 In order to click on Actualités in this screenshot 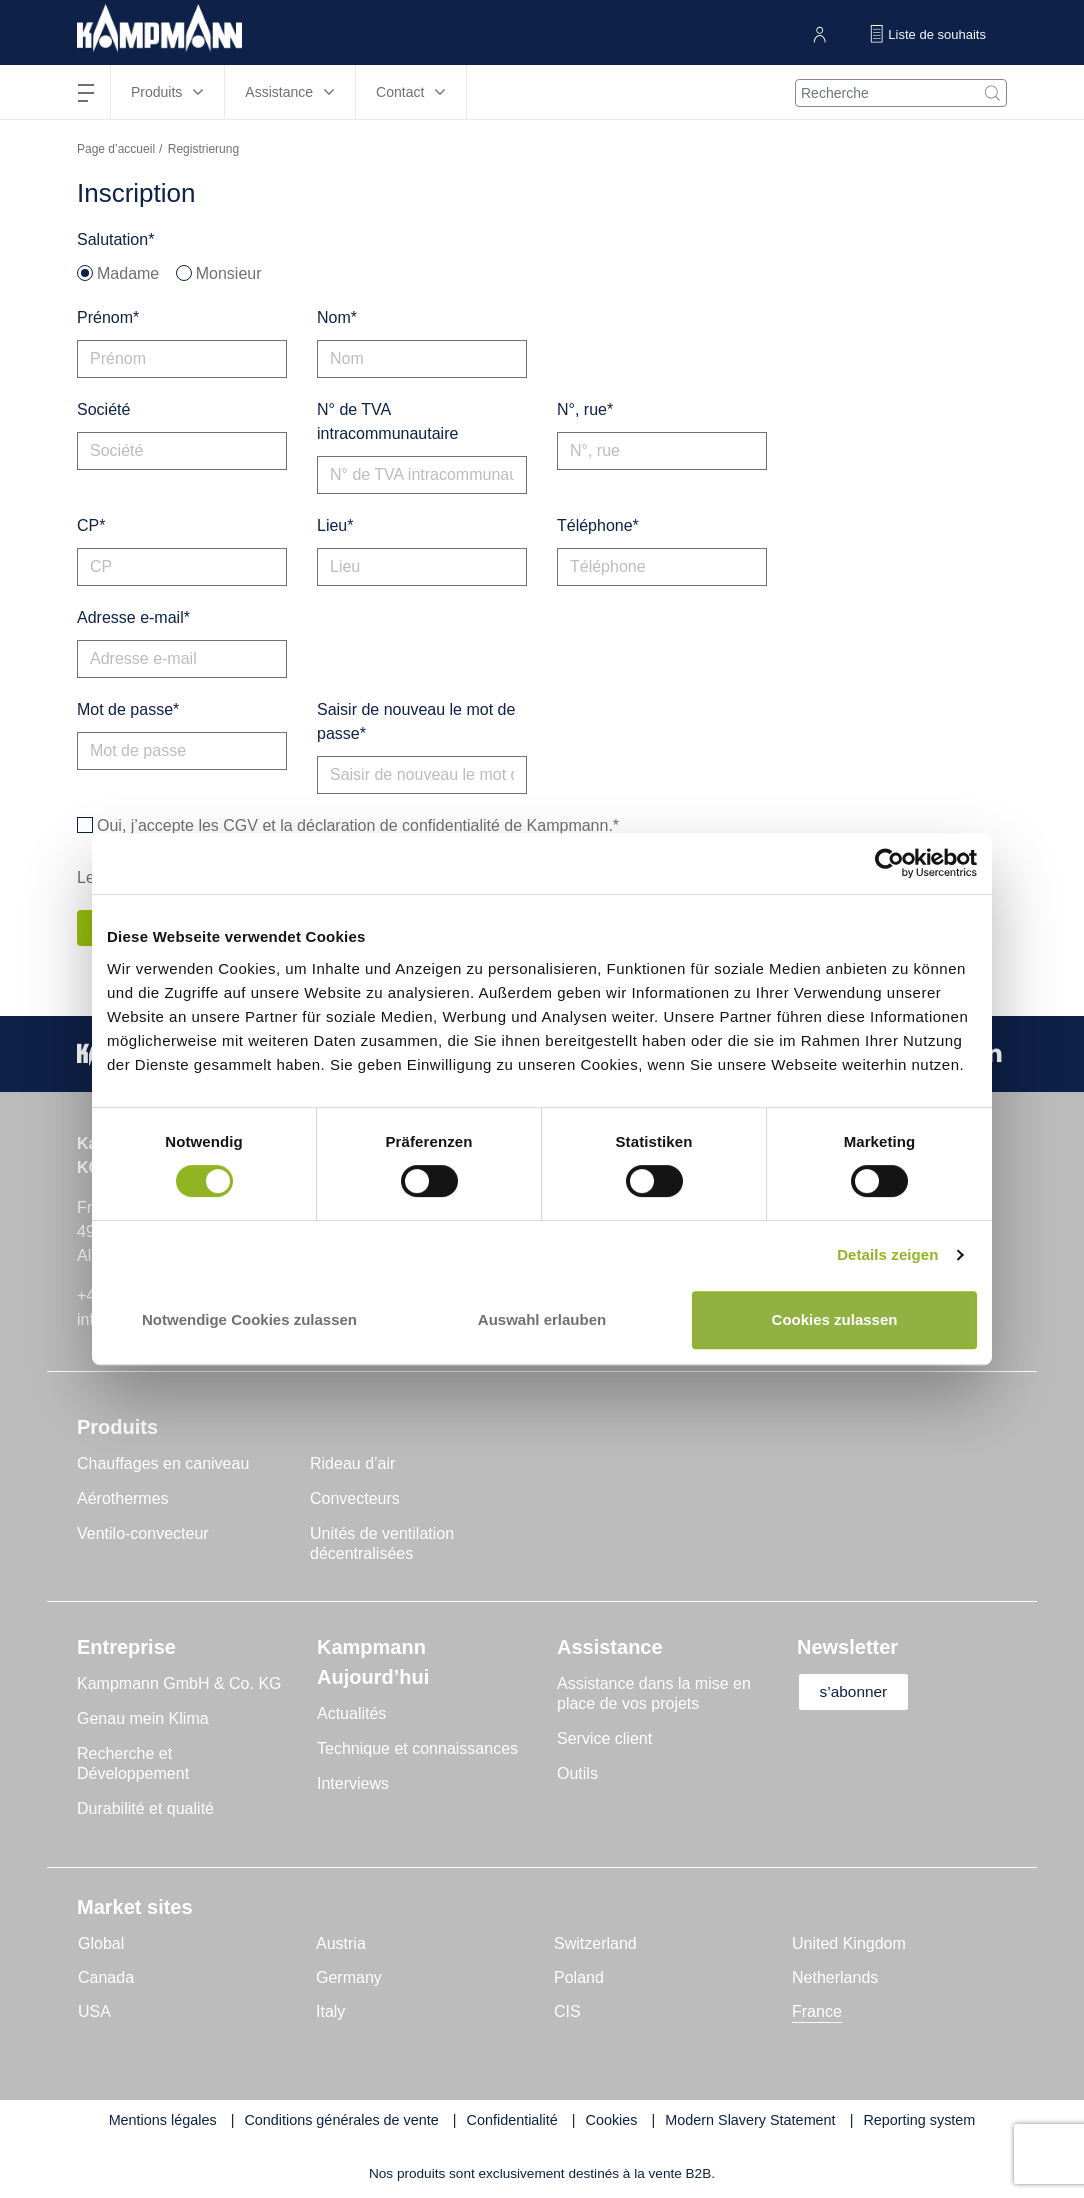, I will do `click(351, 1714)`.